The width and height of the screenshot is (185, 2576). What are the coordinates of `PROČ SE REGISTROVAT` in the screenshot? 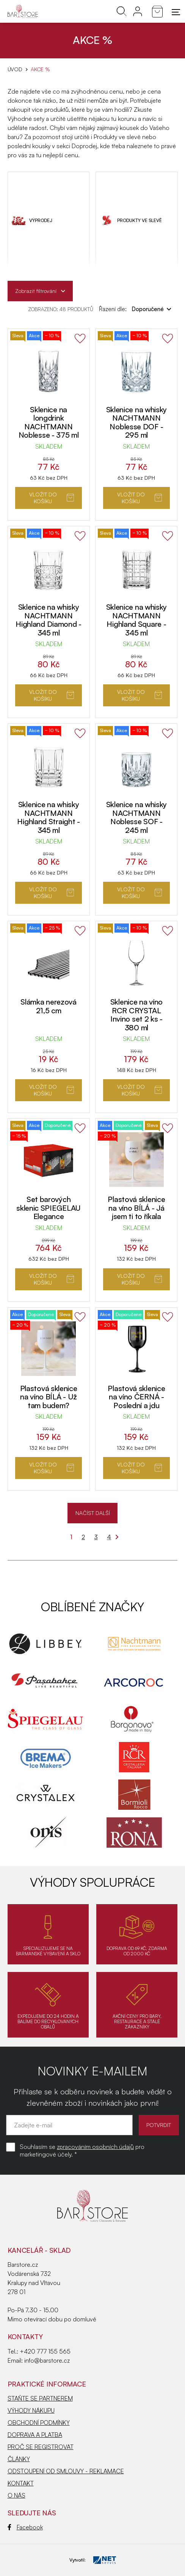 It's located at (41, 2447).